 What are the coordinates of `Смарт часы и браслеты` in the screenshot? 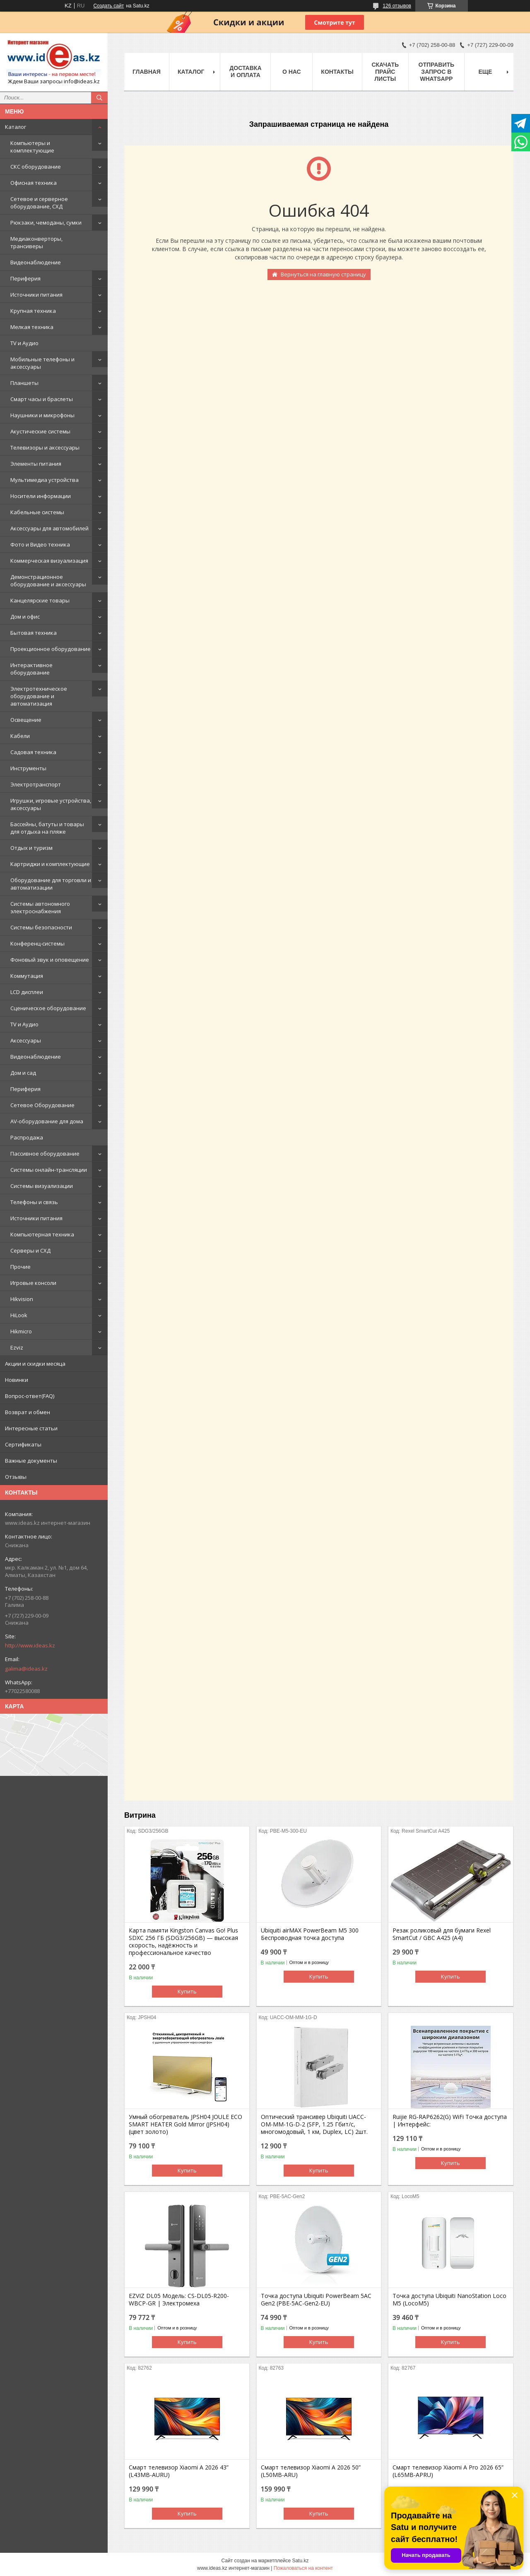 It's located at (41, 399).